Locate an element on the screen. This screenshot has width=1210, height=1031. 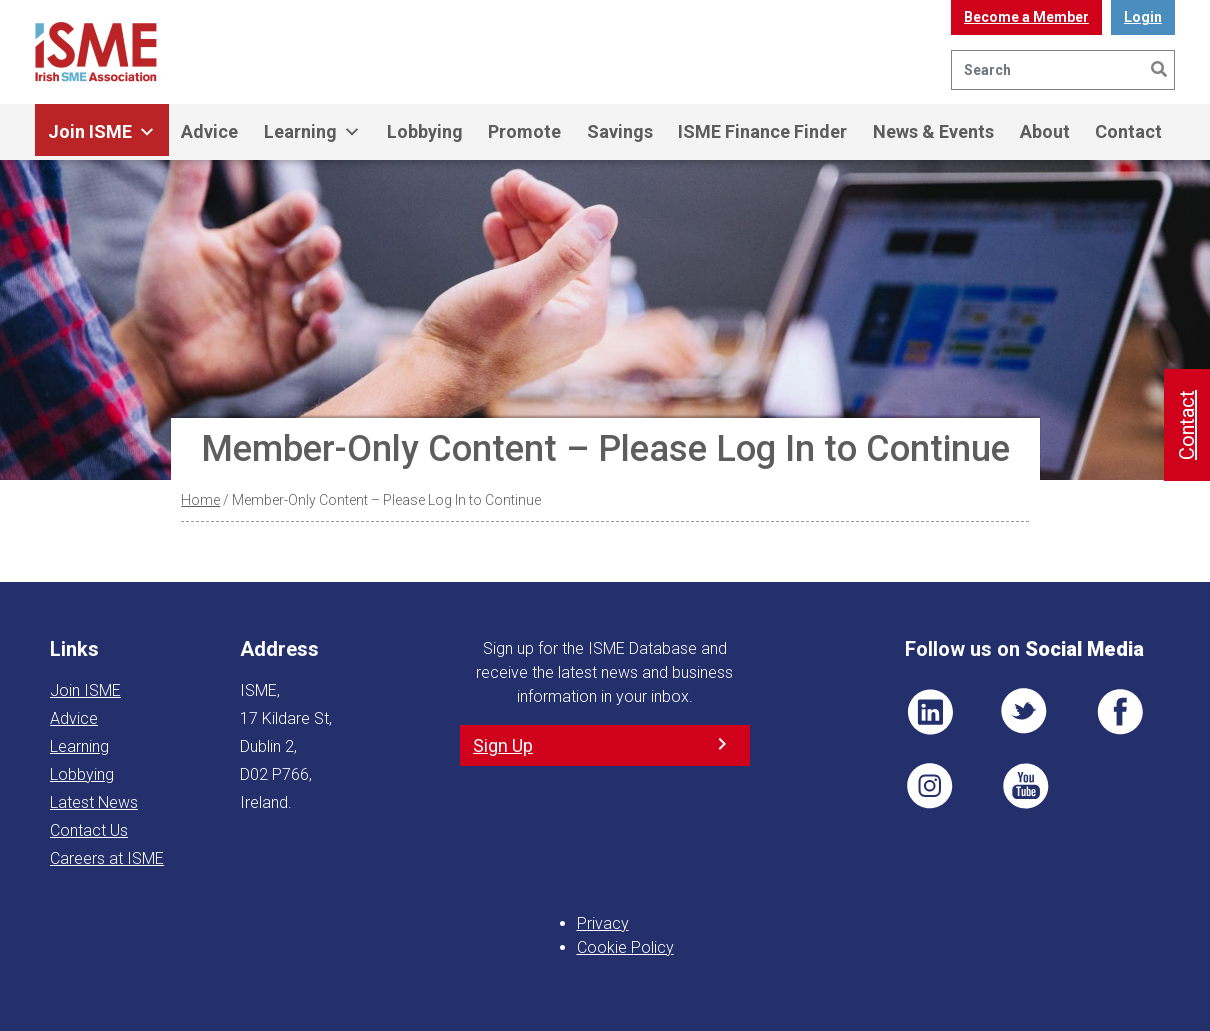
Cookie Policy is located at coordinates (625, 947).